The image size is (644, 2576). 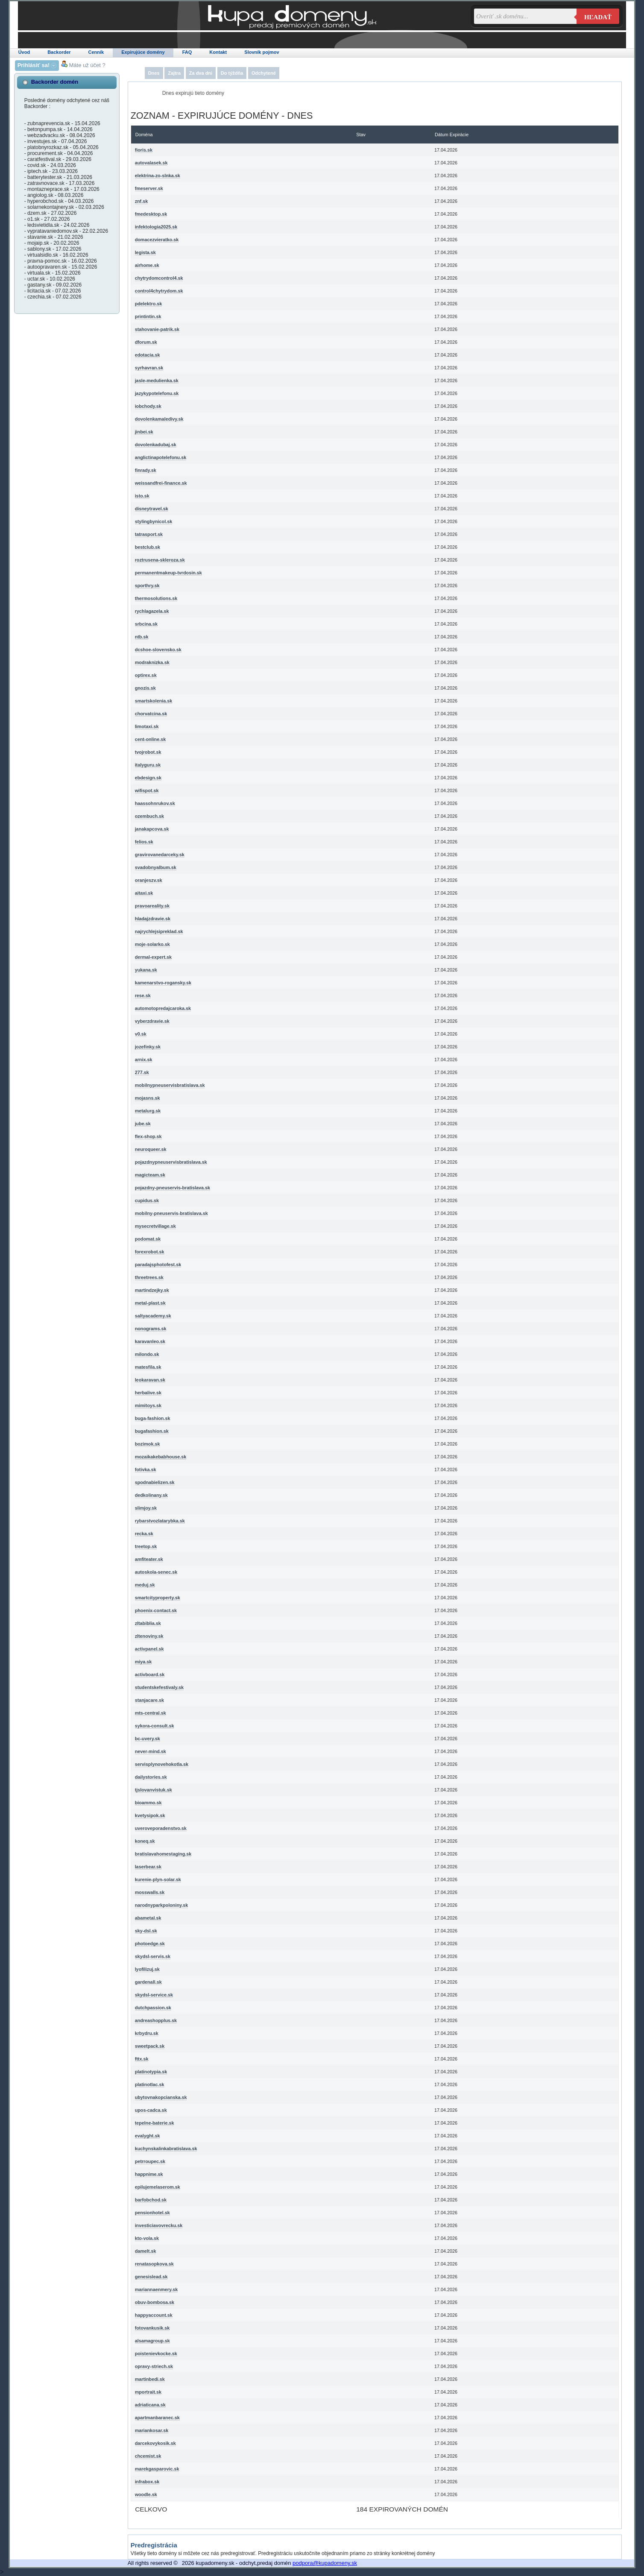 What do you see at coordinates (149, 816) in the screenshot?
I see `ozembuch.sk` at bounding box center [149, 816].